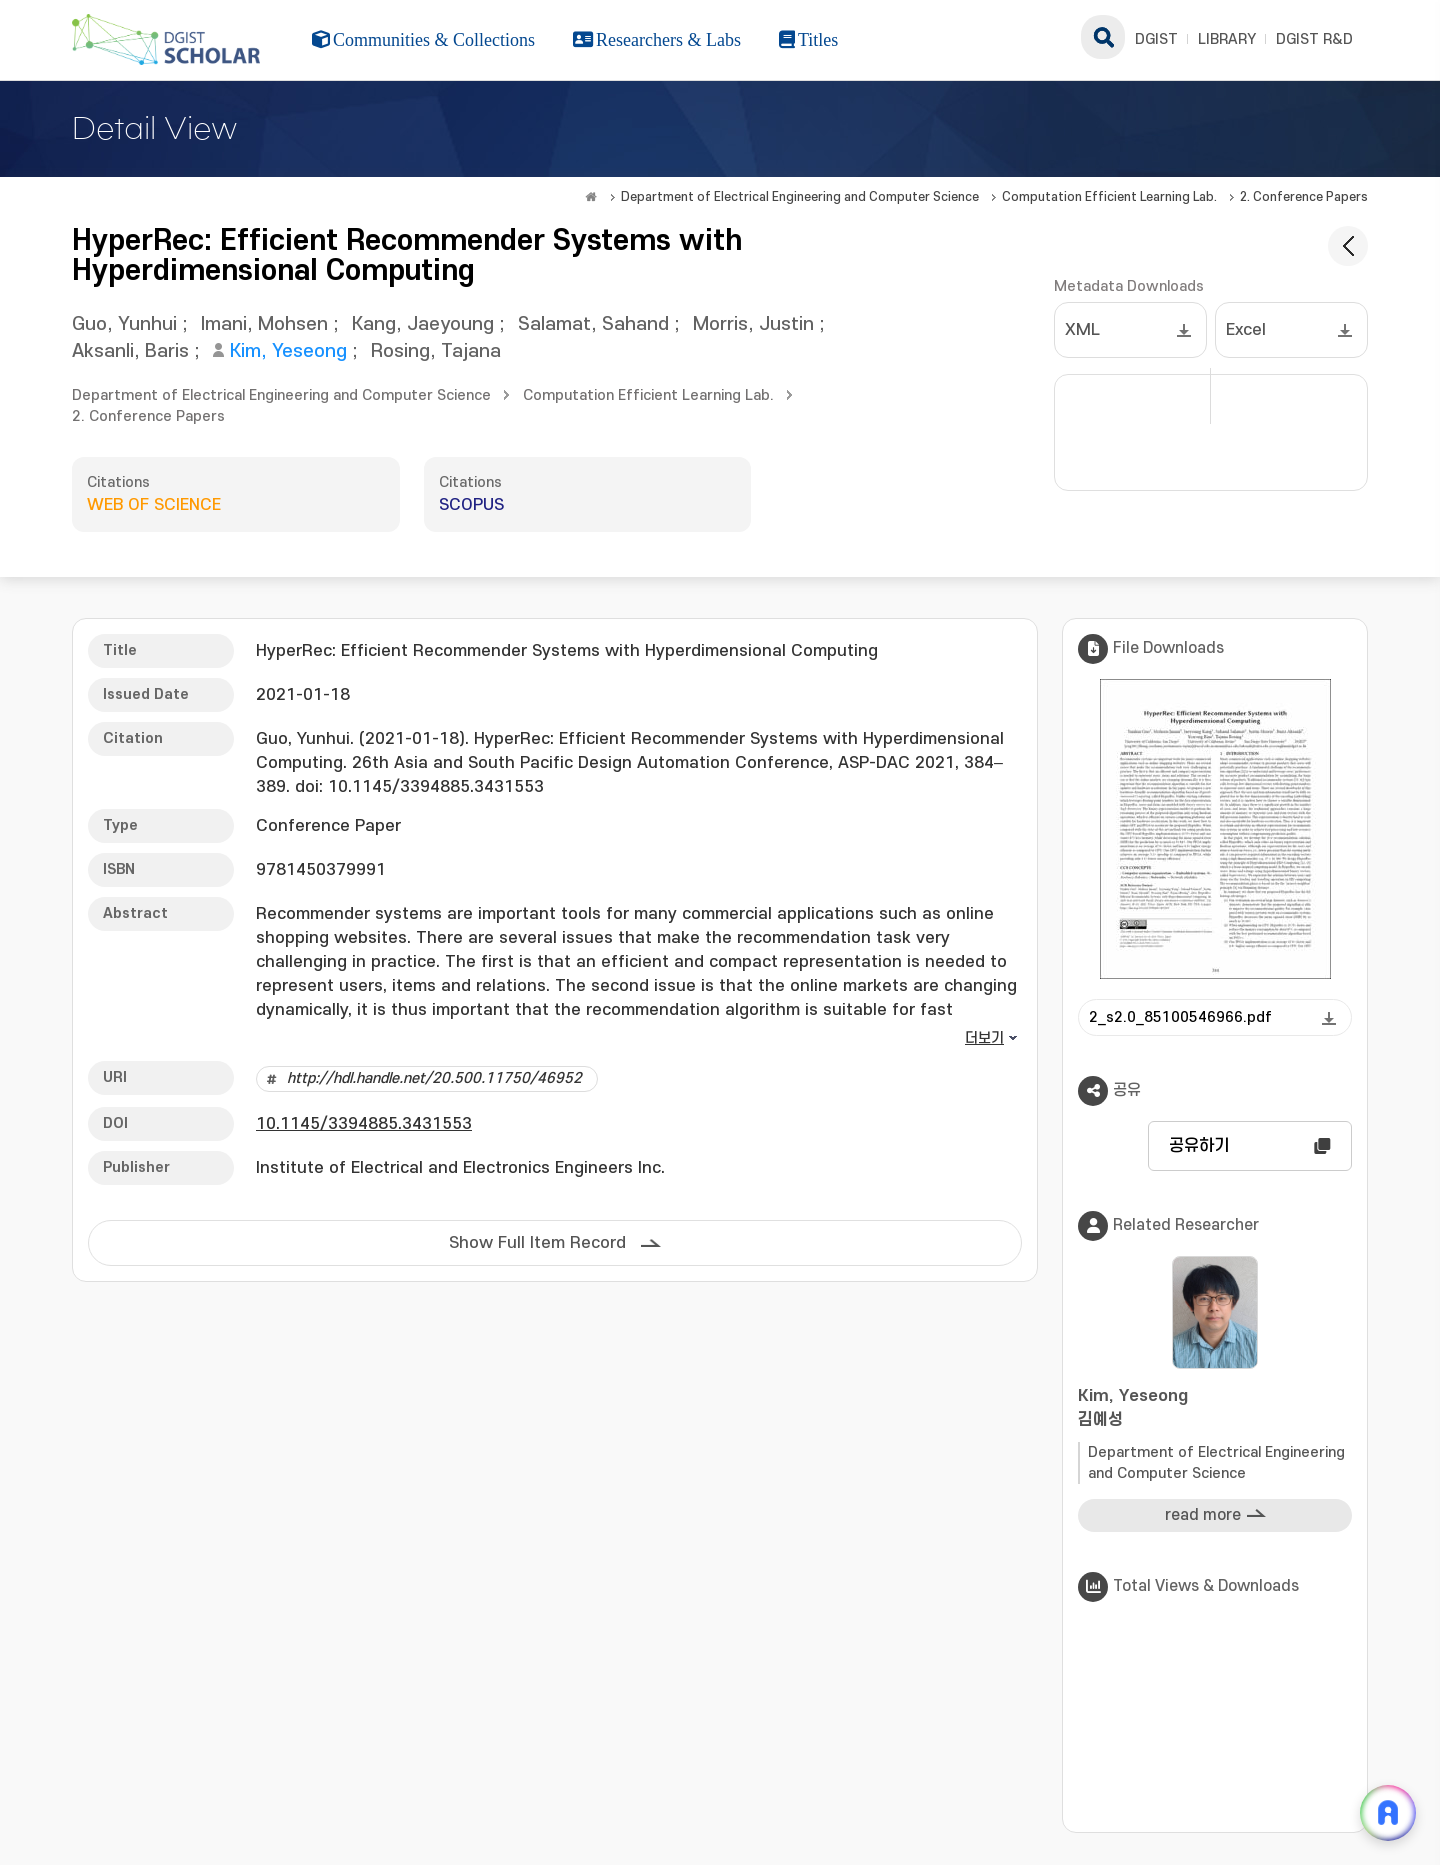 This screenshot has height=1865, width=1440. Describe the element at coordinates (124, 324) in the screenshot. I see `Guo, Yunhui` at that location.